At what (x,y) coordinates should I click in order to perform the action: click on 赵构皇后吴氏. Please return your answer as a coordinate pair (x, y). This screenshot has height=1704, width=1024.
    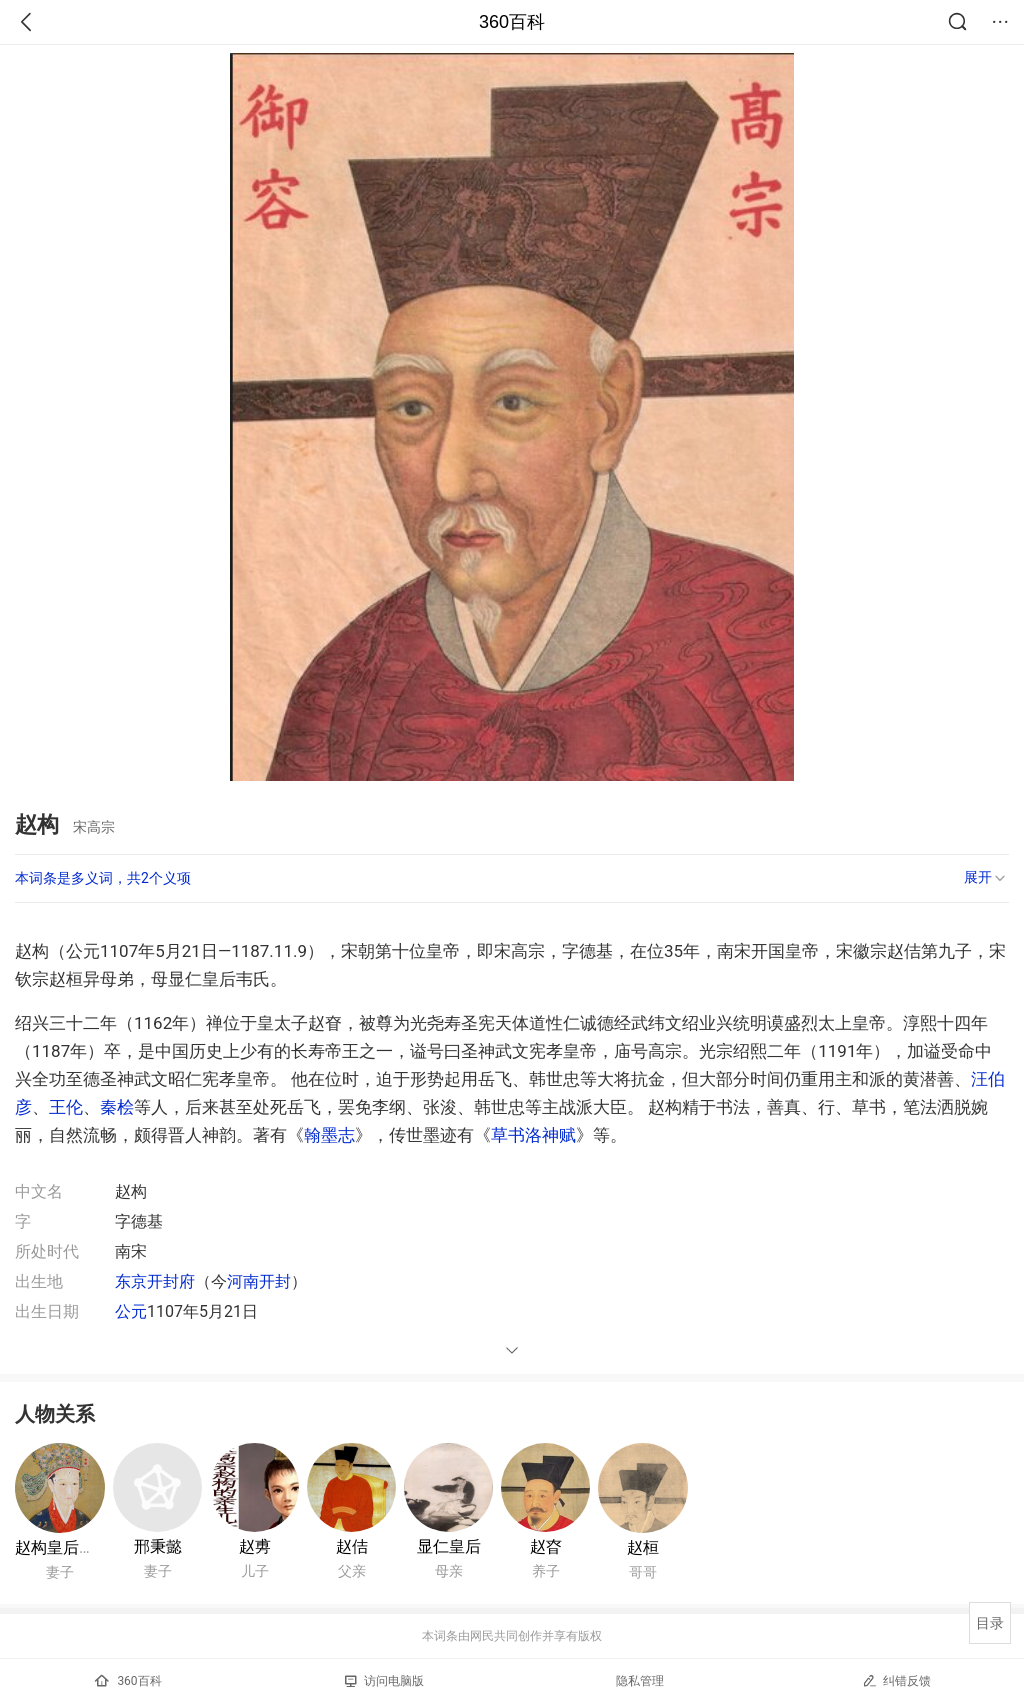
    Looking at the image, I should click on (63, 1547).